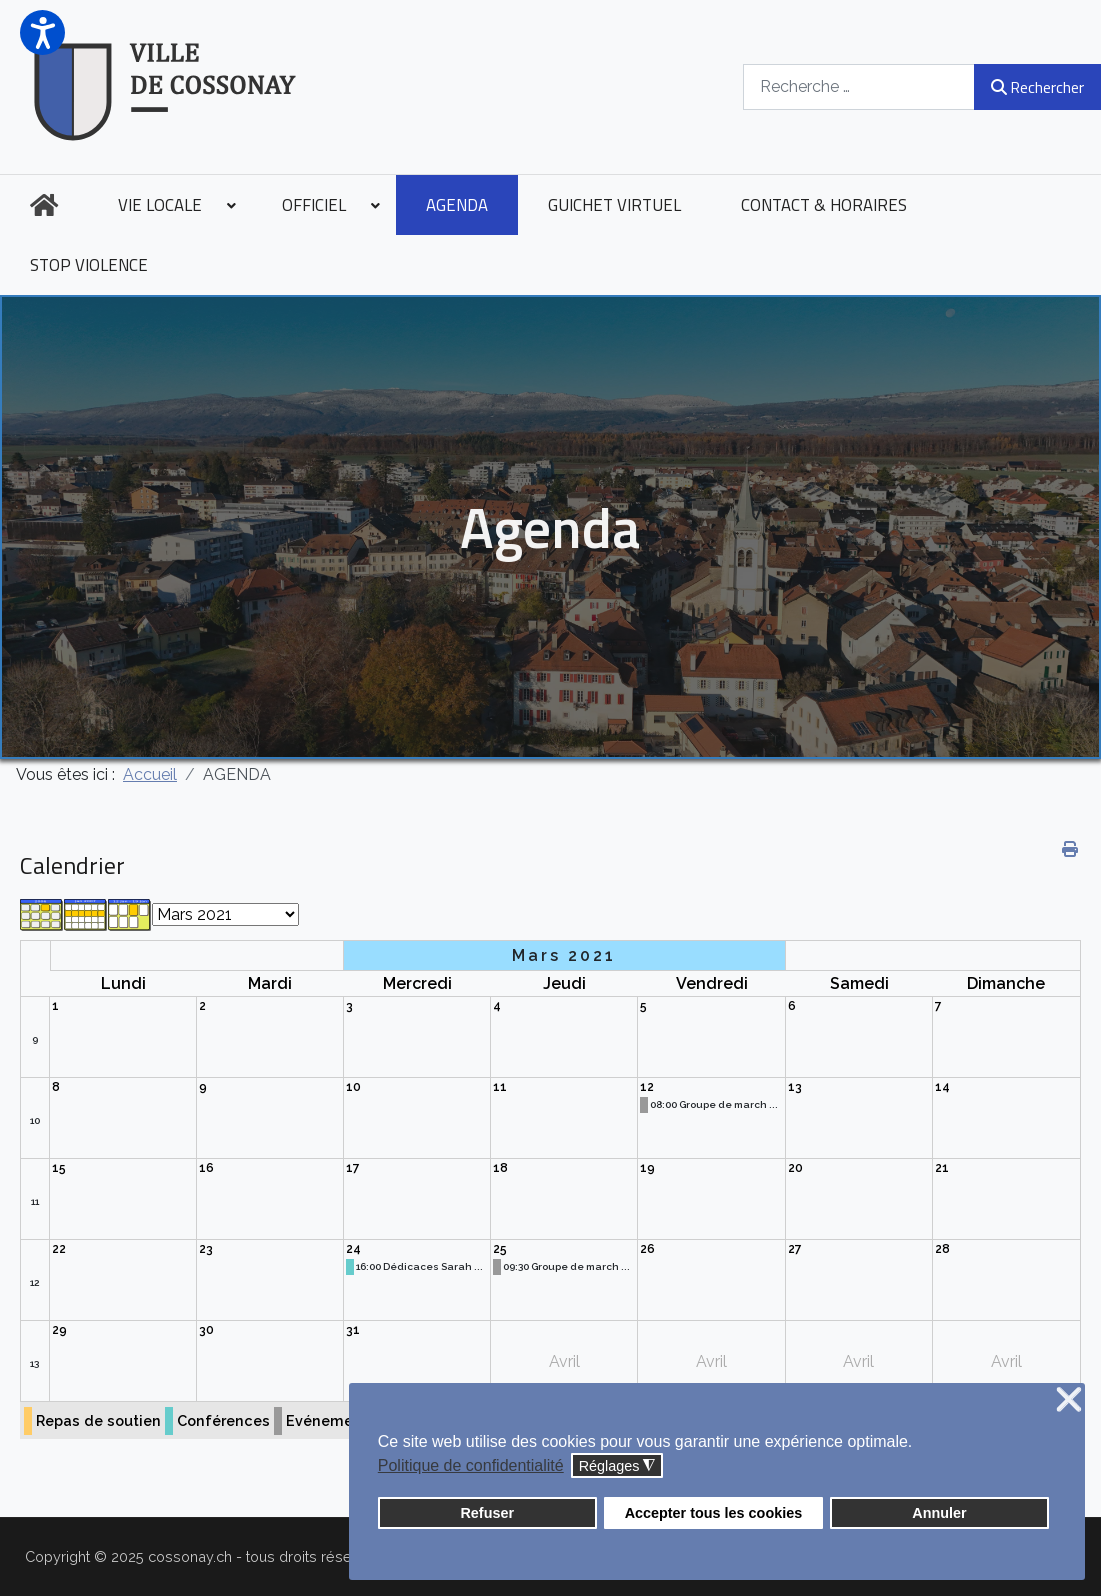 The height and width of the screenshot is (1596, 1101). Describe the element at coordinates (59, 1168) in the screenshot. I see `15` at that location.